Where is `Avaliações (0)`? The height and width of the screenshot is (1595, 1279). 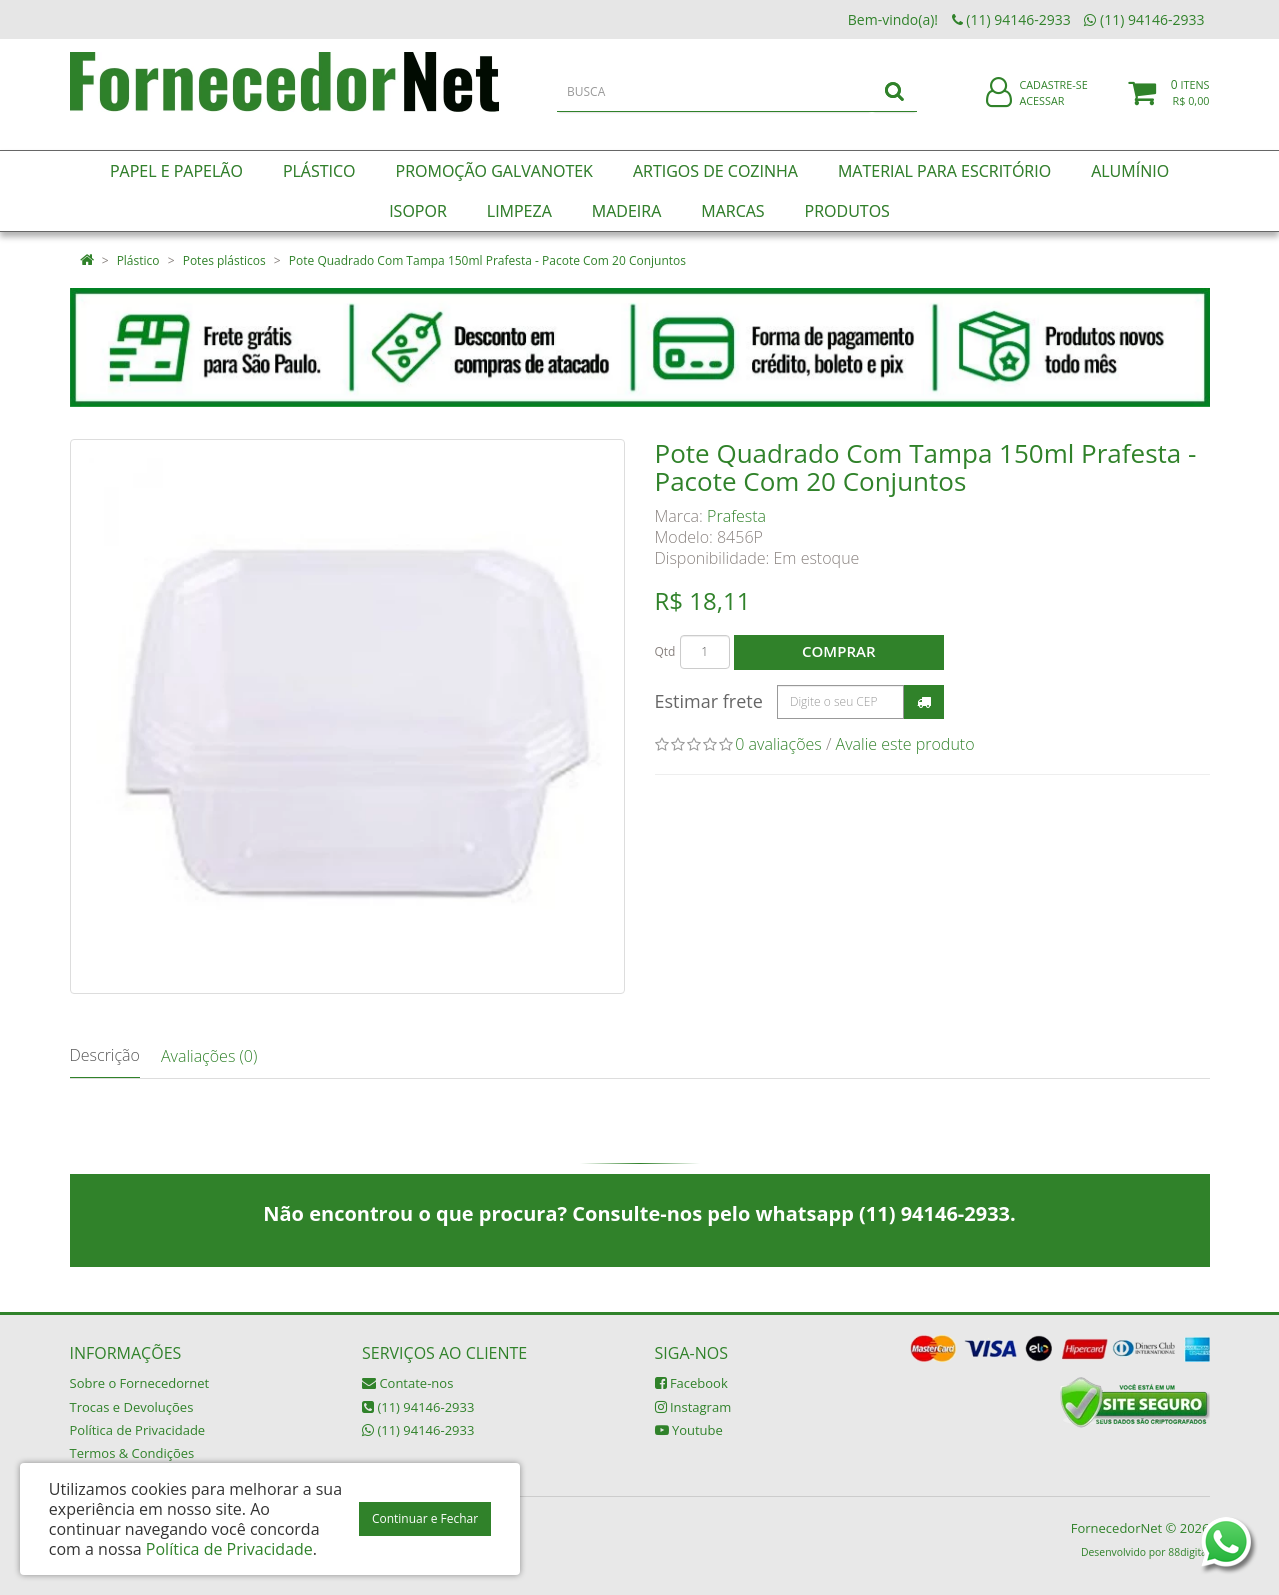
Avaliações (0) is located at coordinates (209, 1056).